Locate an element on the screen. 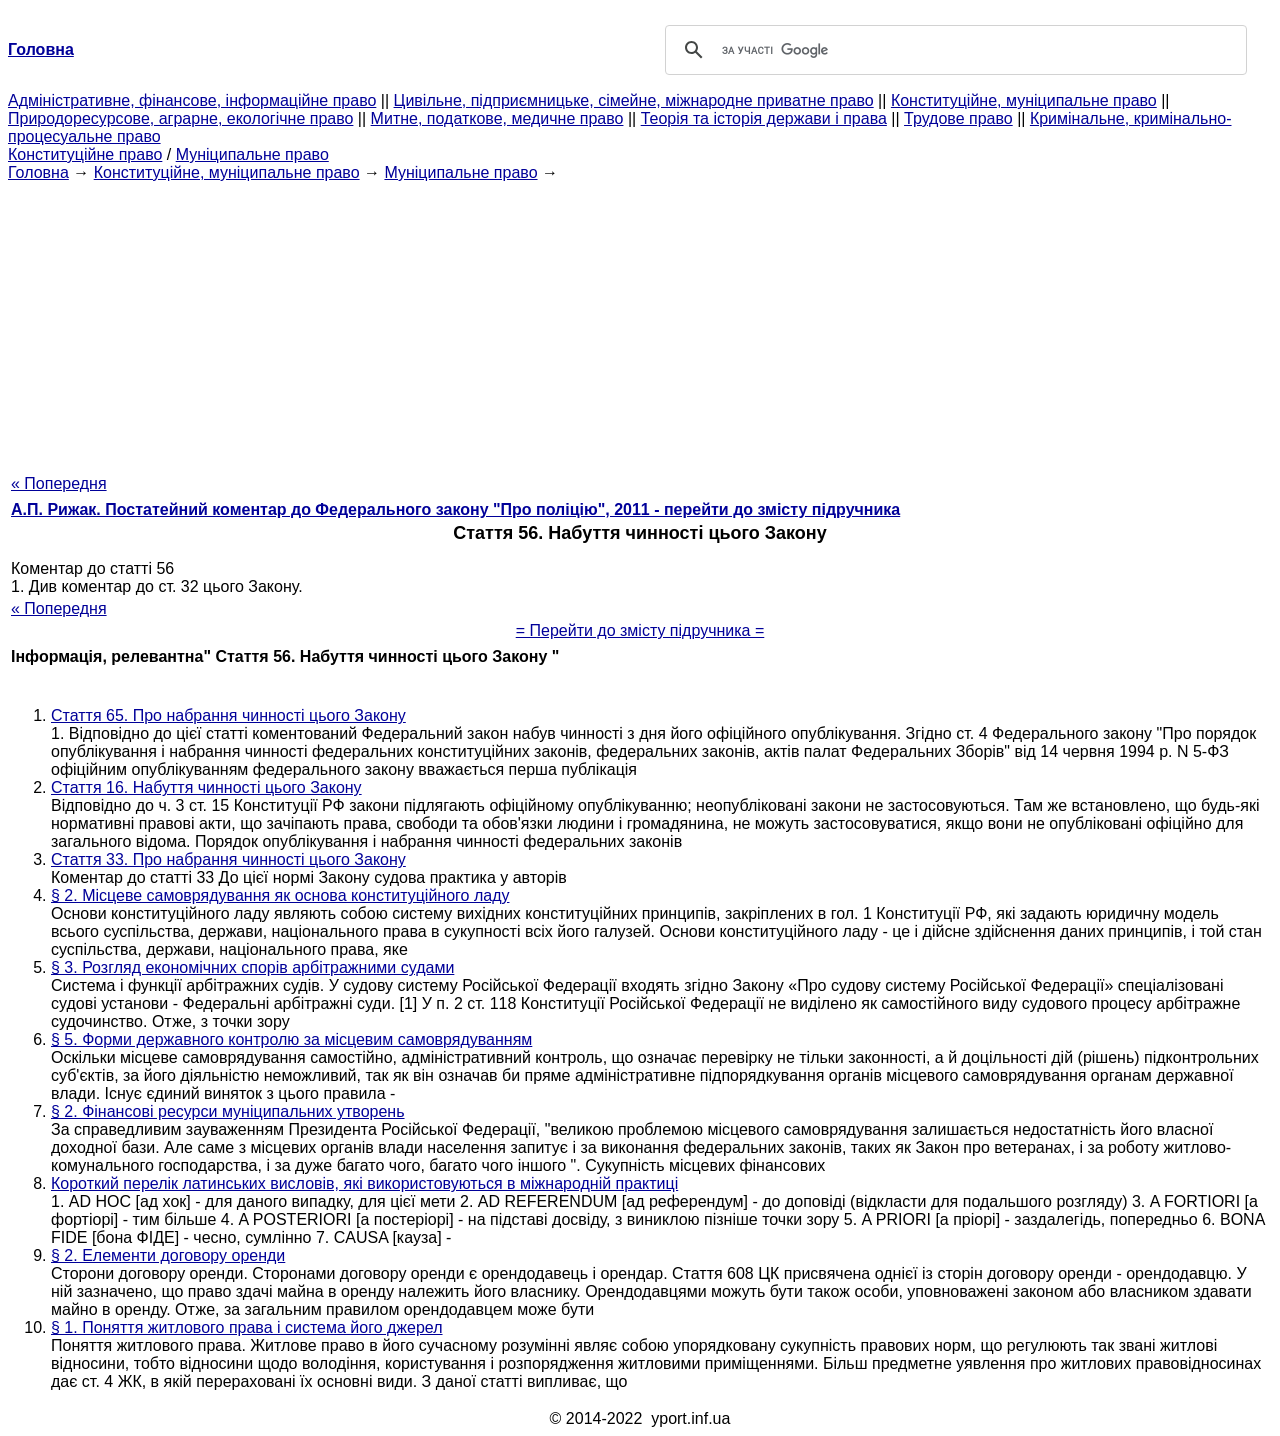  Адміністративне, фінансове, інформаційне право is located at coordinates (192, 100).